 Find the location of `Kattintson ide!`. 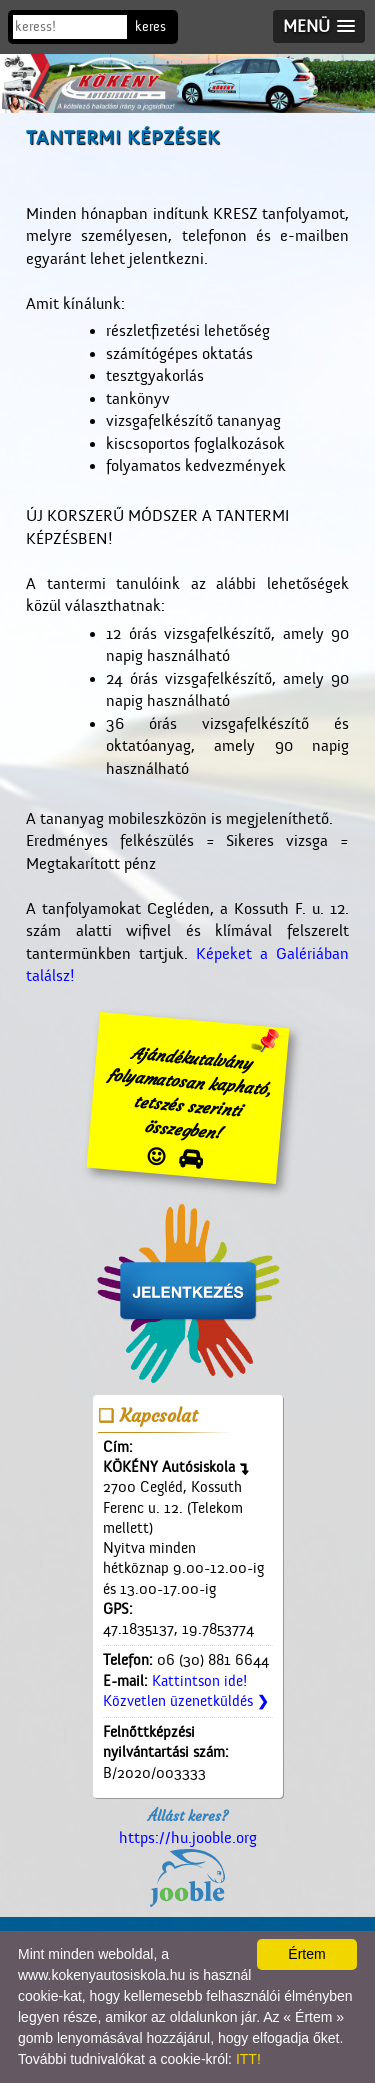

Kattintson ide! is located at coordinates (199, 1681).